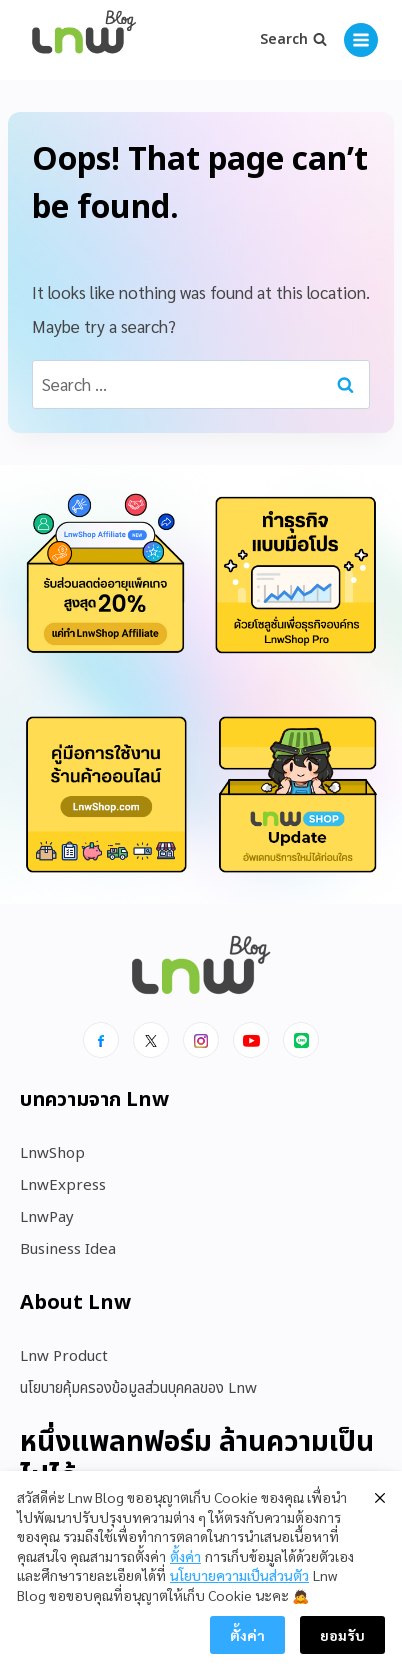 This screenshot has height=1671, width=402. Describe the element at coordinates (301, 1040) in the screenshot. I see `[Line]` at that location.